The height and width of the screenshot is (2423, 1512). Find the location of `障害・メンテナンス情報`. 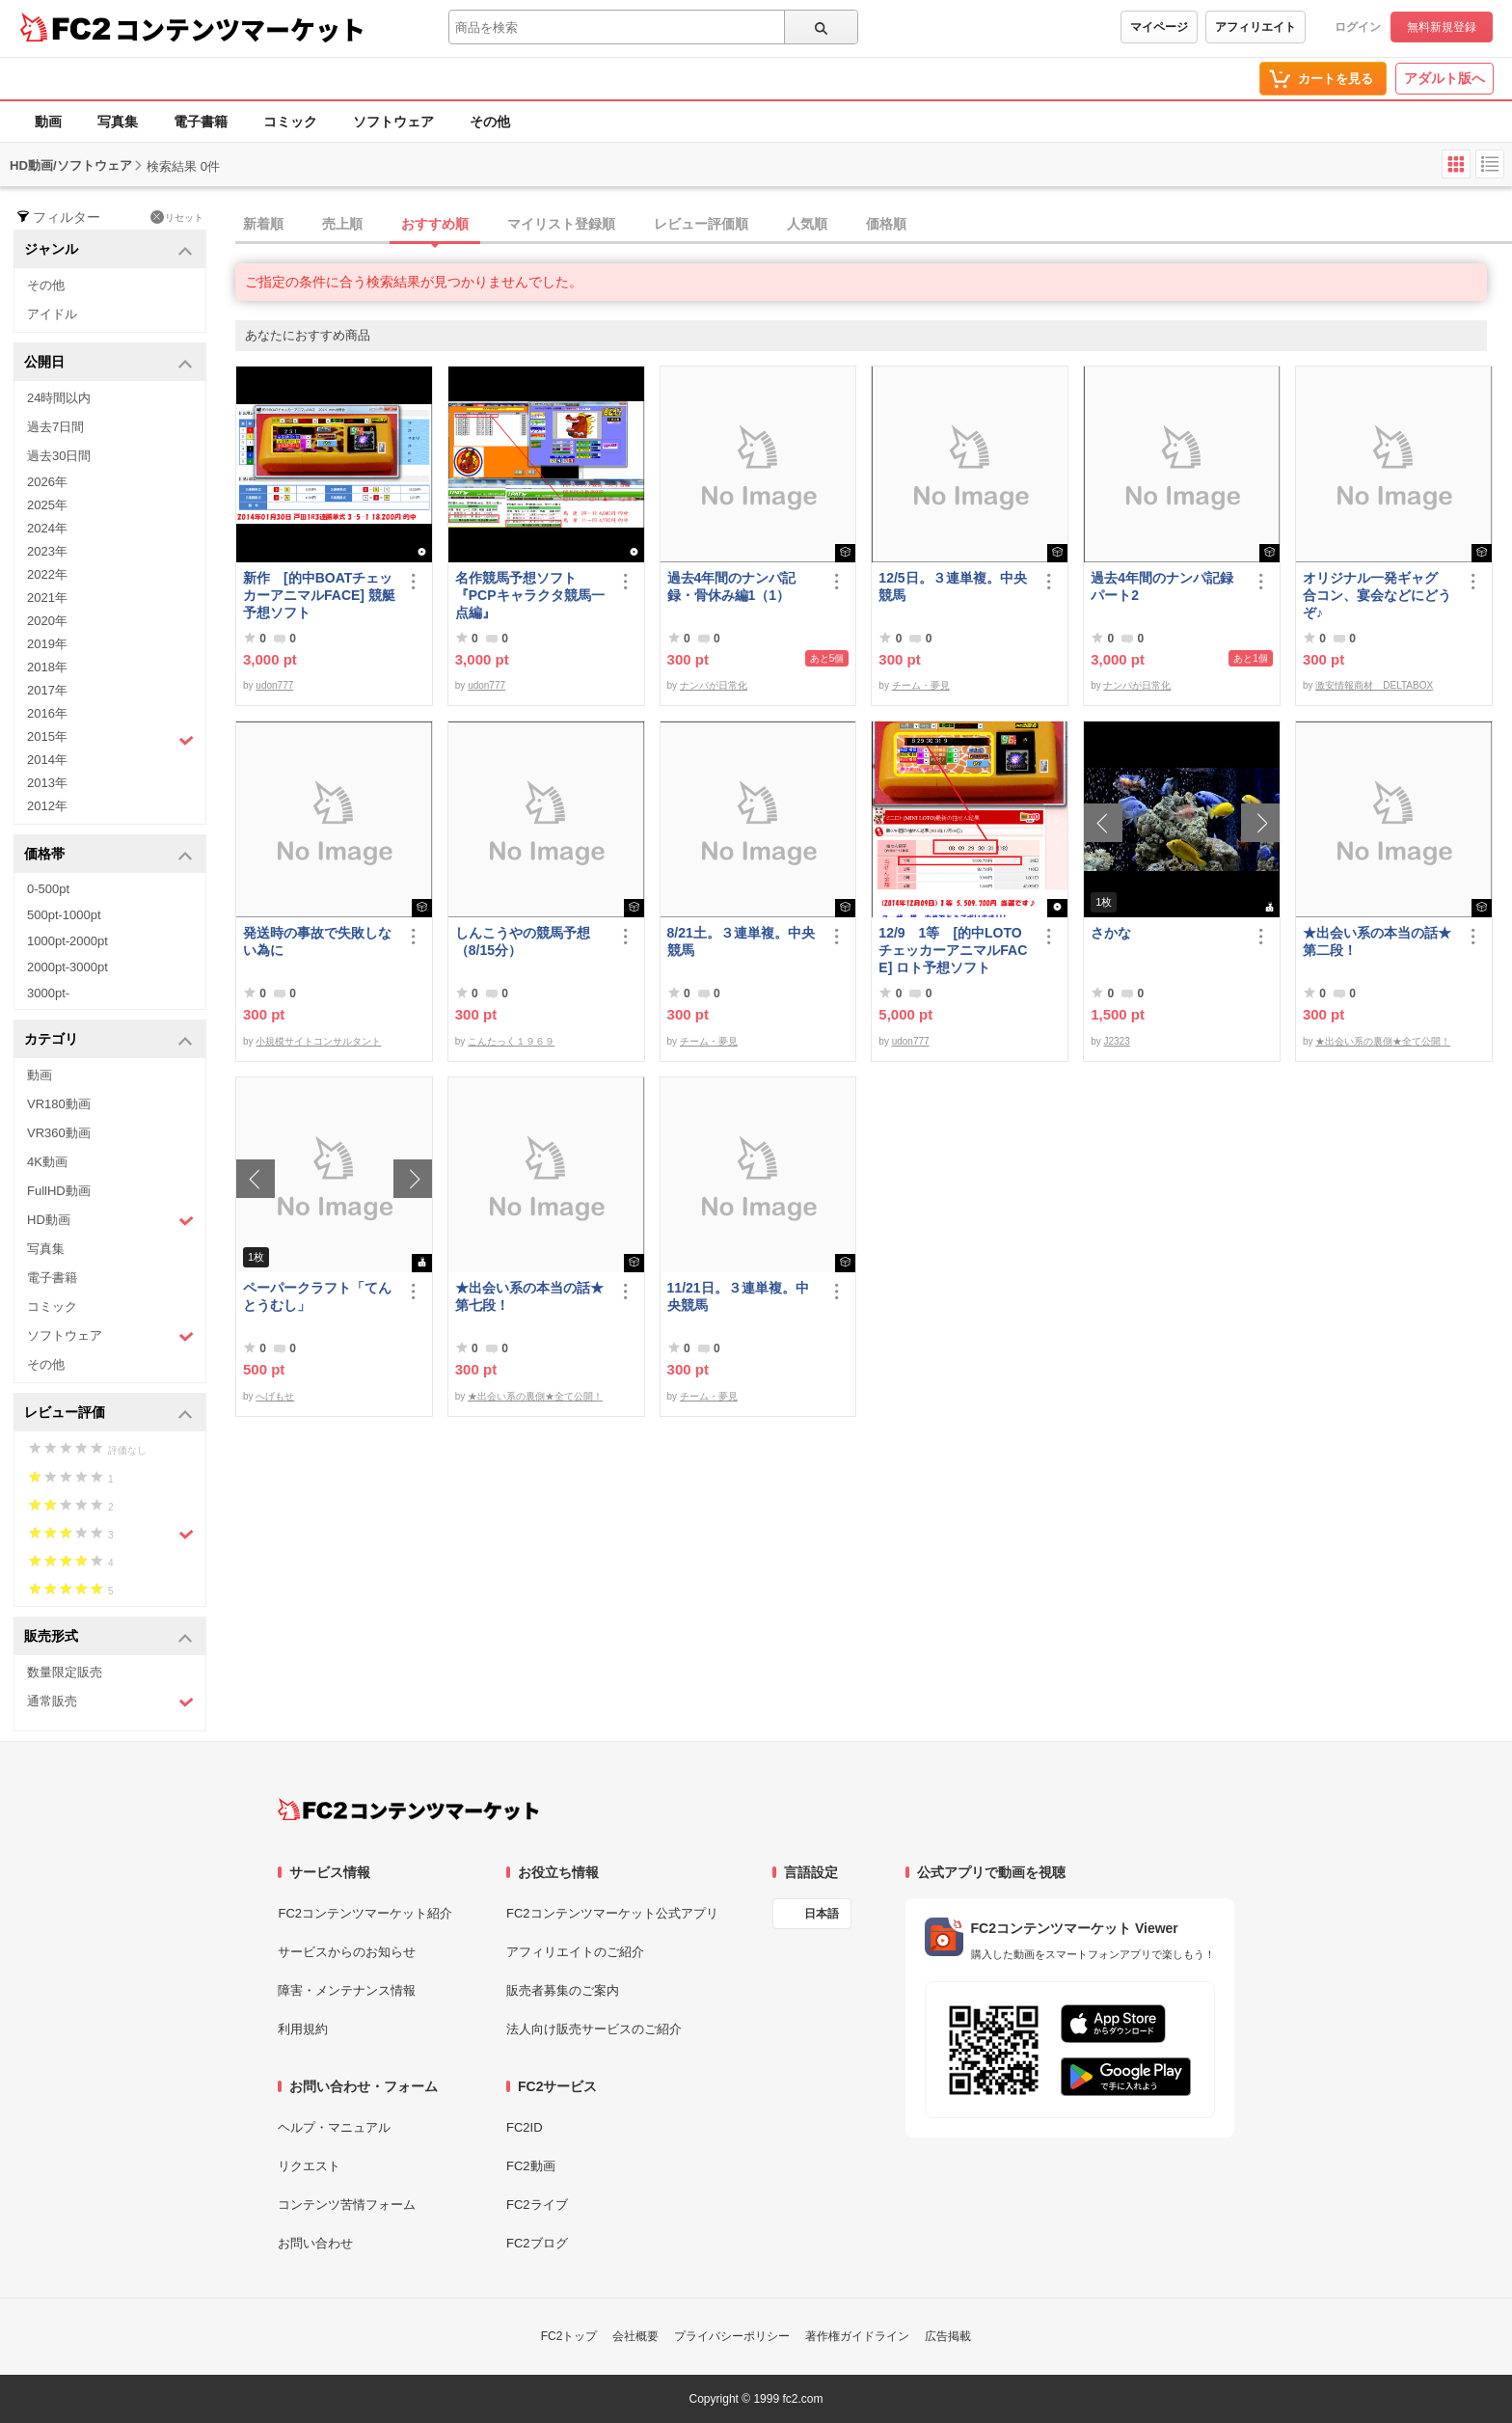

障害・メンテナンス情報 is located at coordinates (347, 1990).